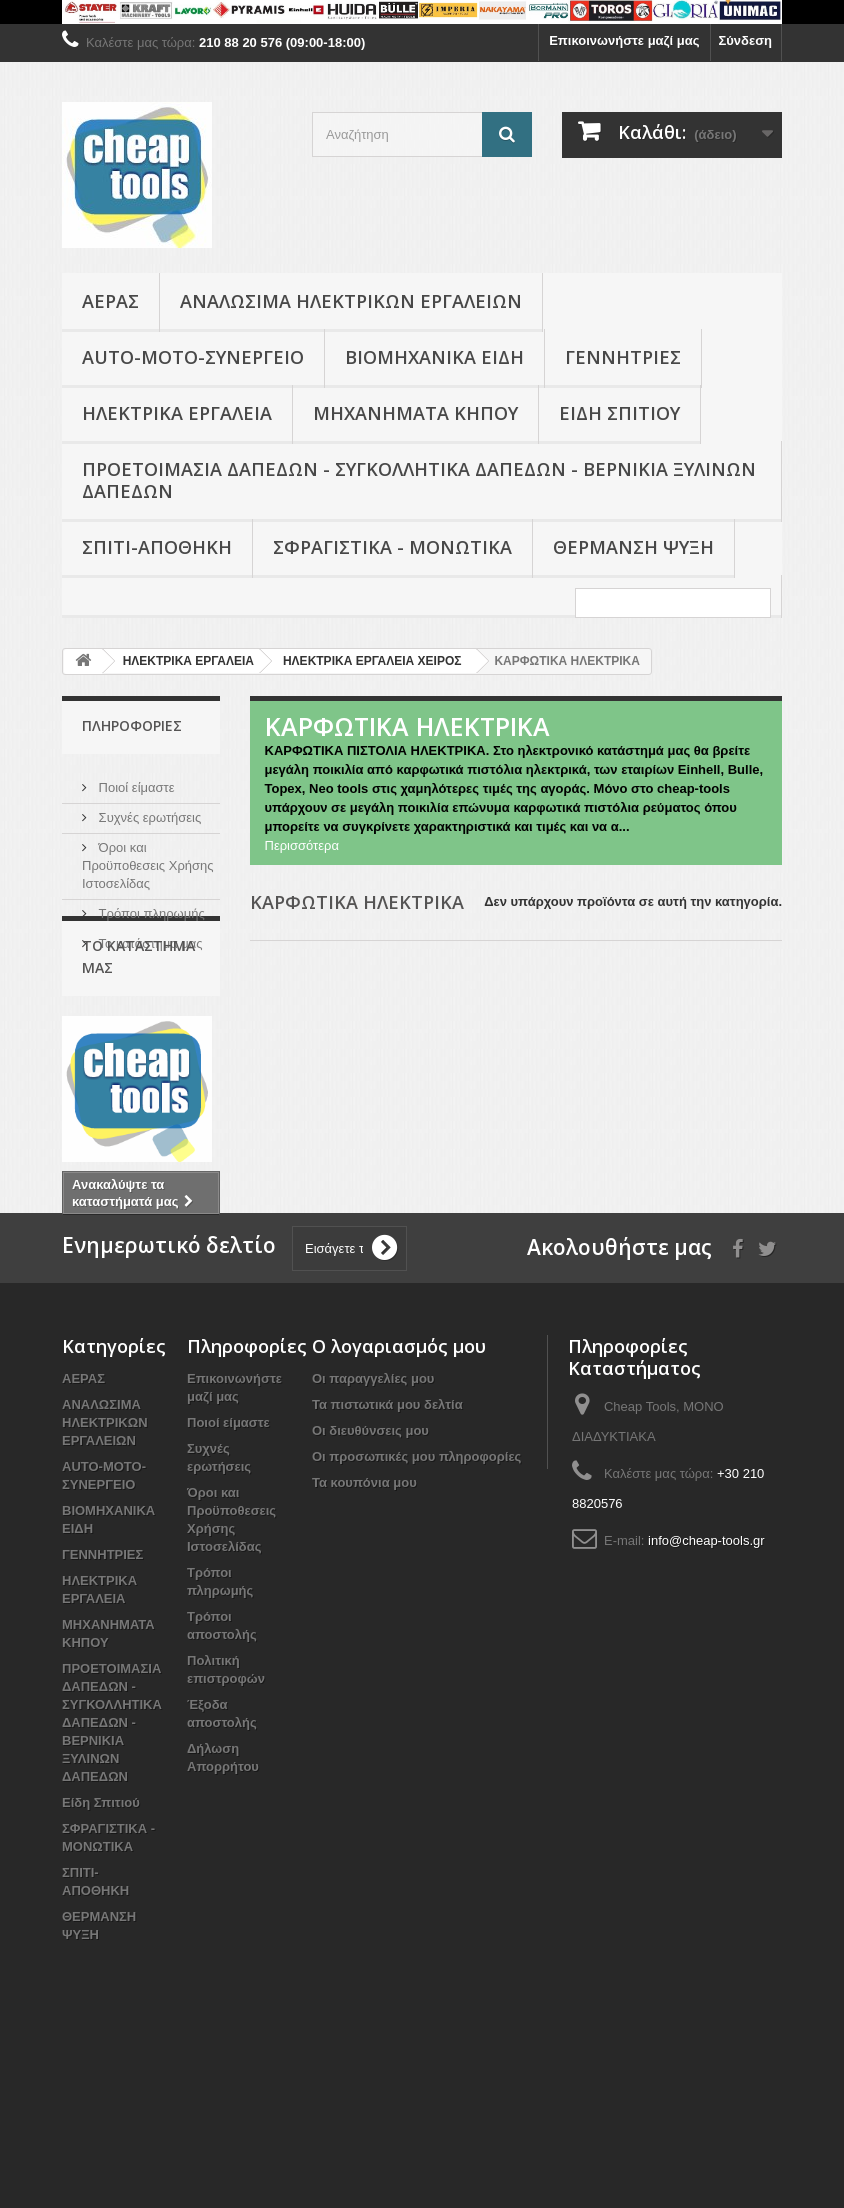 Image resolution: width=844 pixels, height=2208 pixels. I want to click on Οι προσωπικές μου πληροφορίες, so click(416, 1603).